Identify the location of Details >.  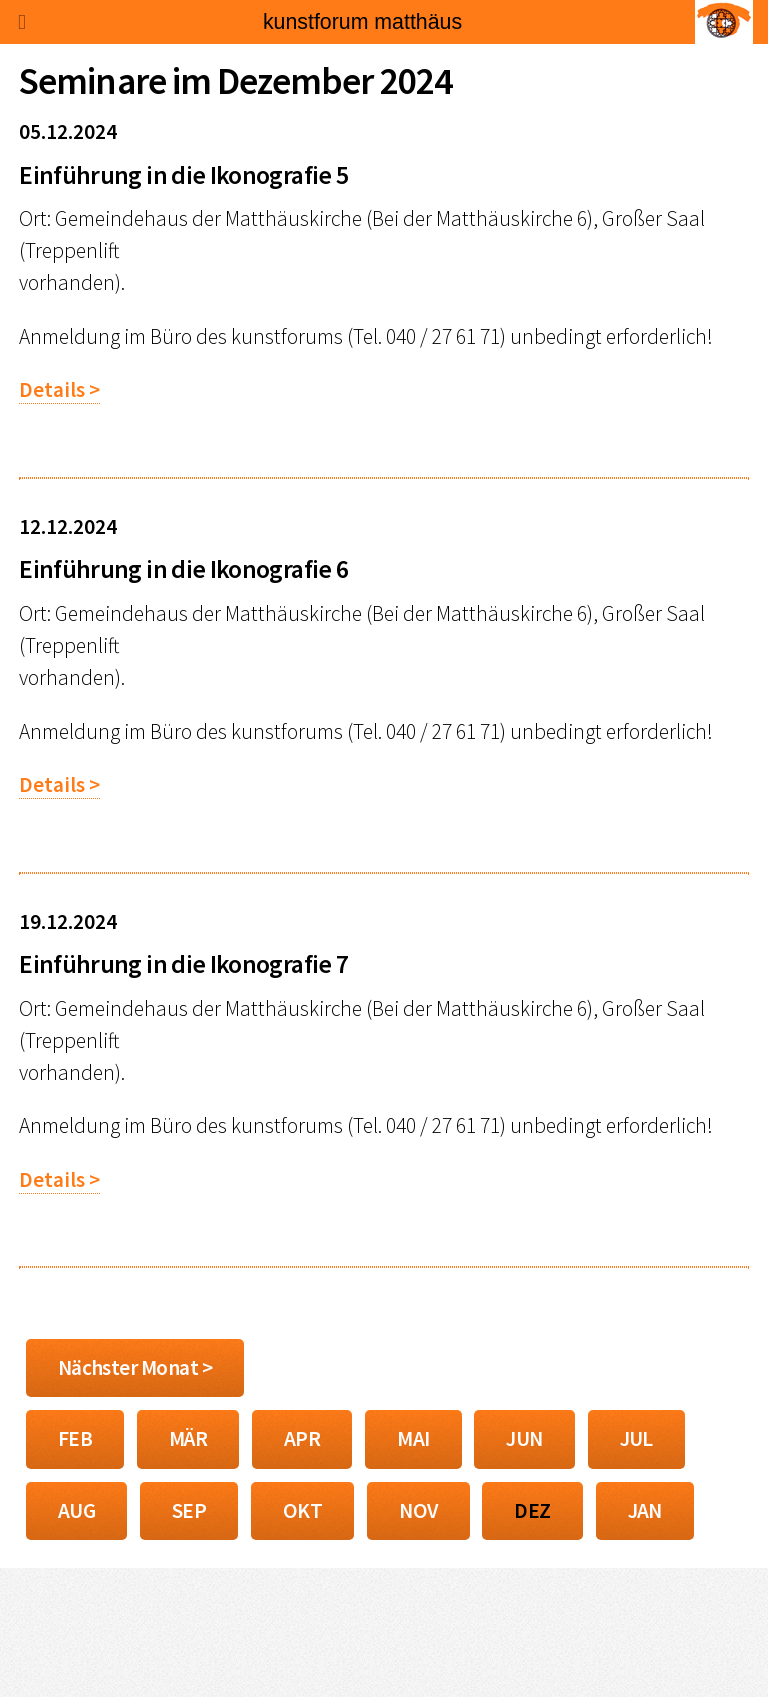
(59, 389).